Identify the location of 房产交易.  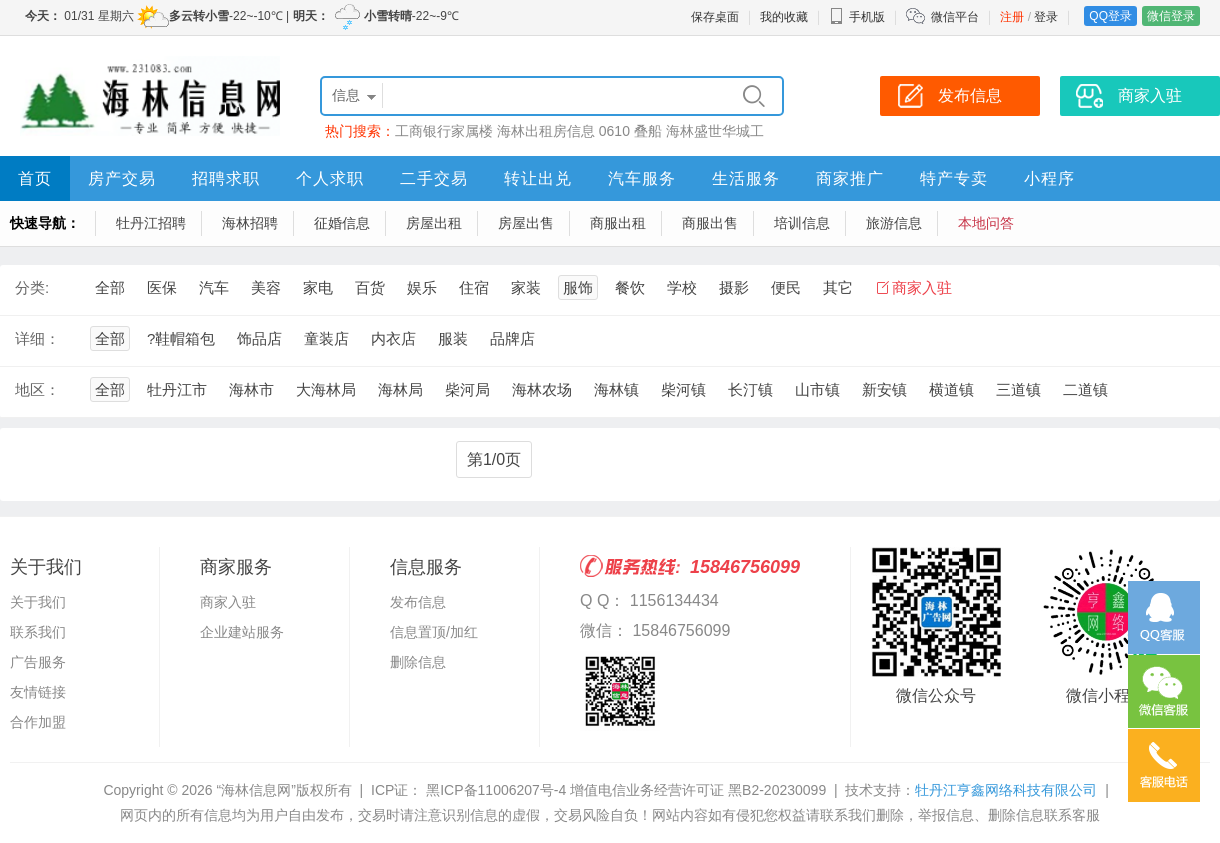
(122, 178).